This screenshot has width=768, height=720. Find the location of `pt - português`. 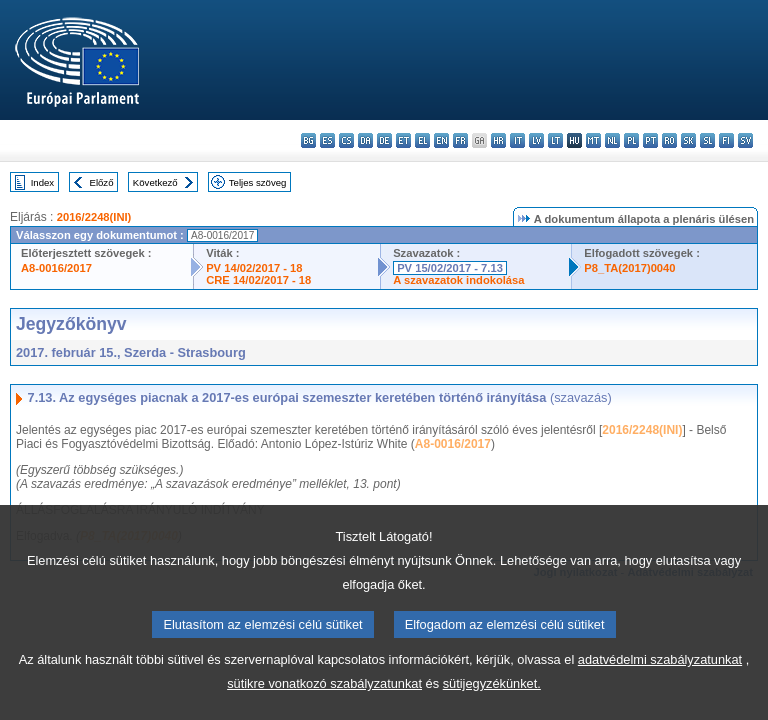

pt - português is located at coordinates (650, 140).